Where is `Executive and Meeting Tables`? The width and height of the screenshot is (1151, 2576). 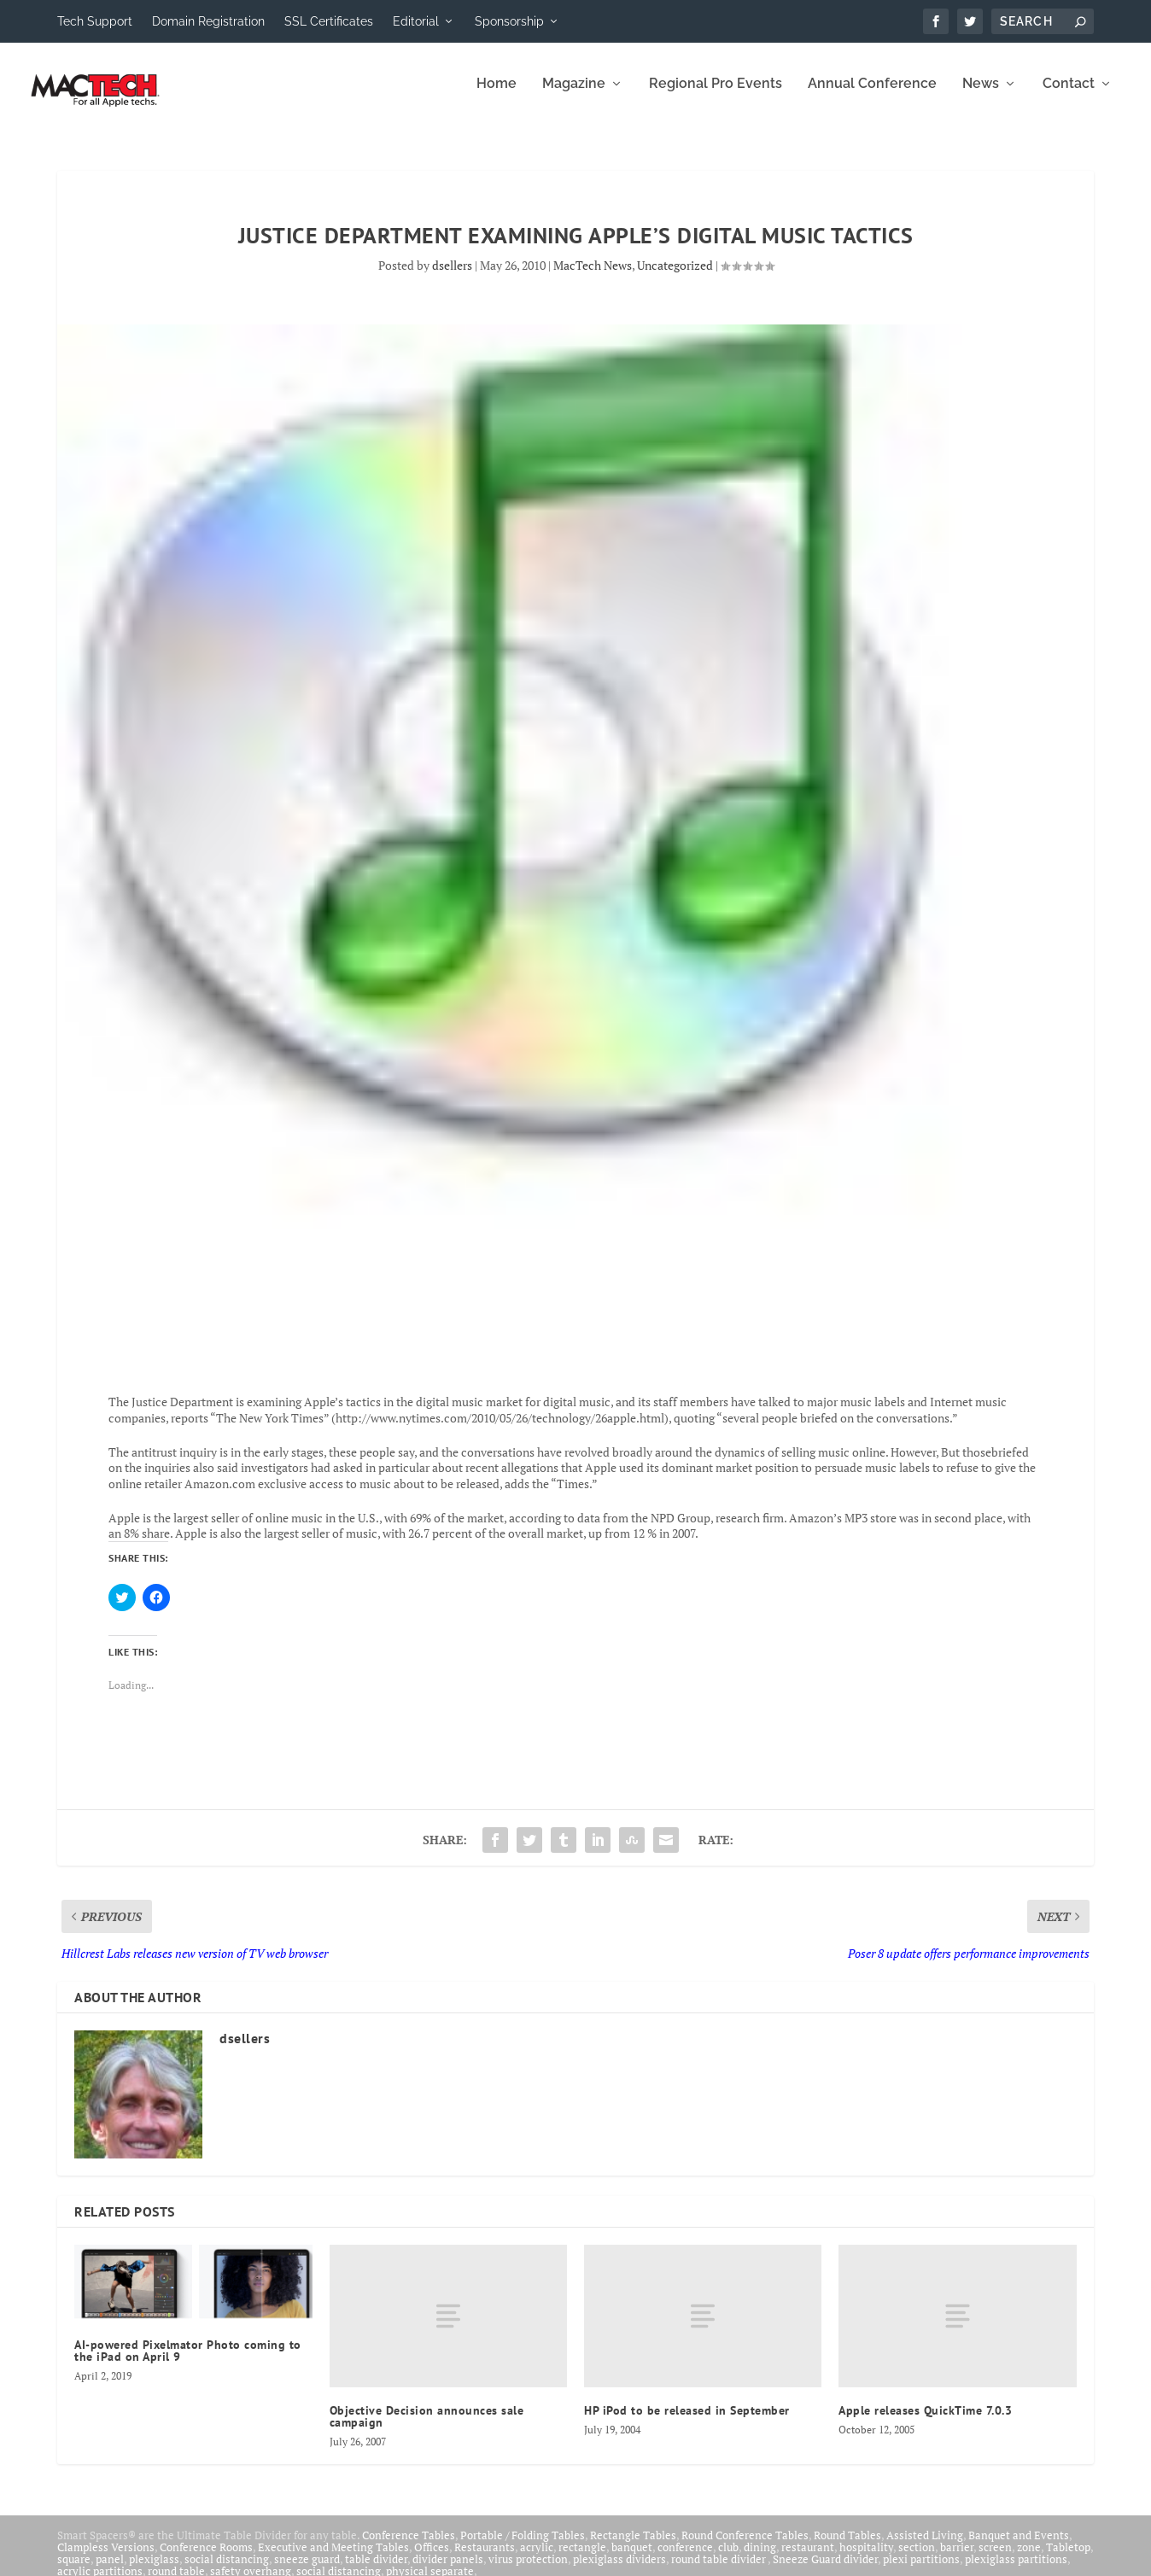 Executive and Meeting Tables is located at coordinates (333, 2559).